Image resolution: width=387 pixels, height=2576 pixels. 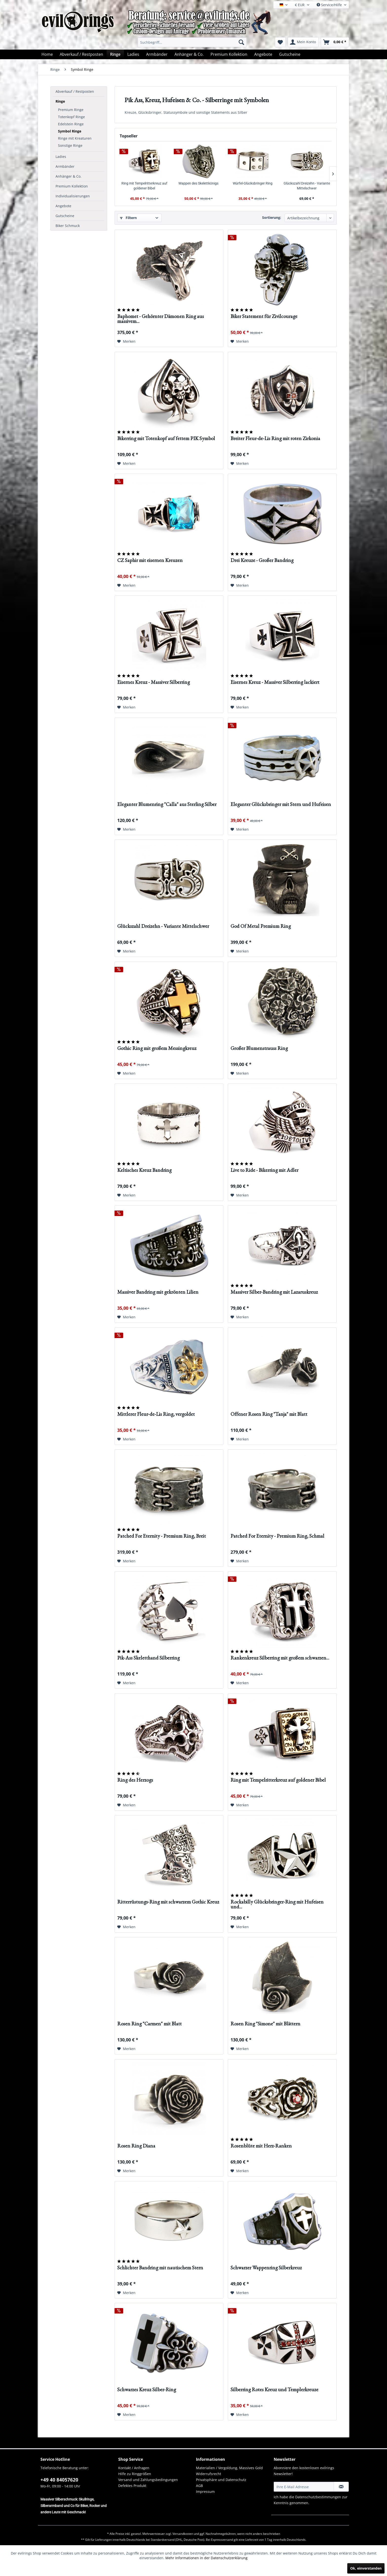 What do you see at coordinates (192, 42) in the screenshot?
I see `[menuitem]` at bounding box center [192, 42].